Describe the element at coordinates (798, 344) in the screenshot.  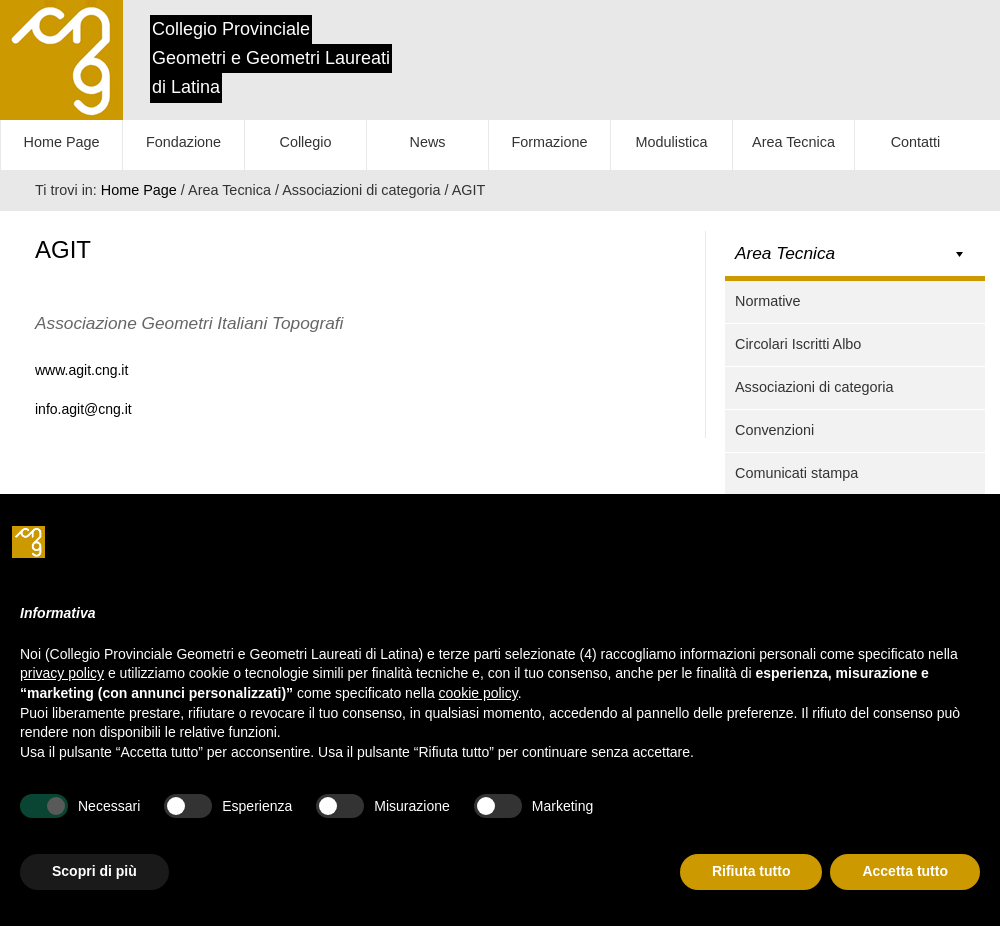
I see `Circolari Iscritti Albo` at that location.